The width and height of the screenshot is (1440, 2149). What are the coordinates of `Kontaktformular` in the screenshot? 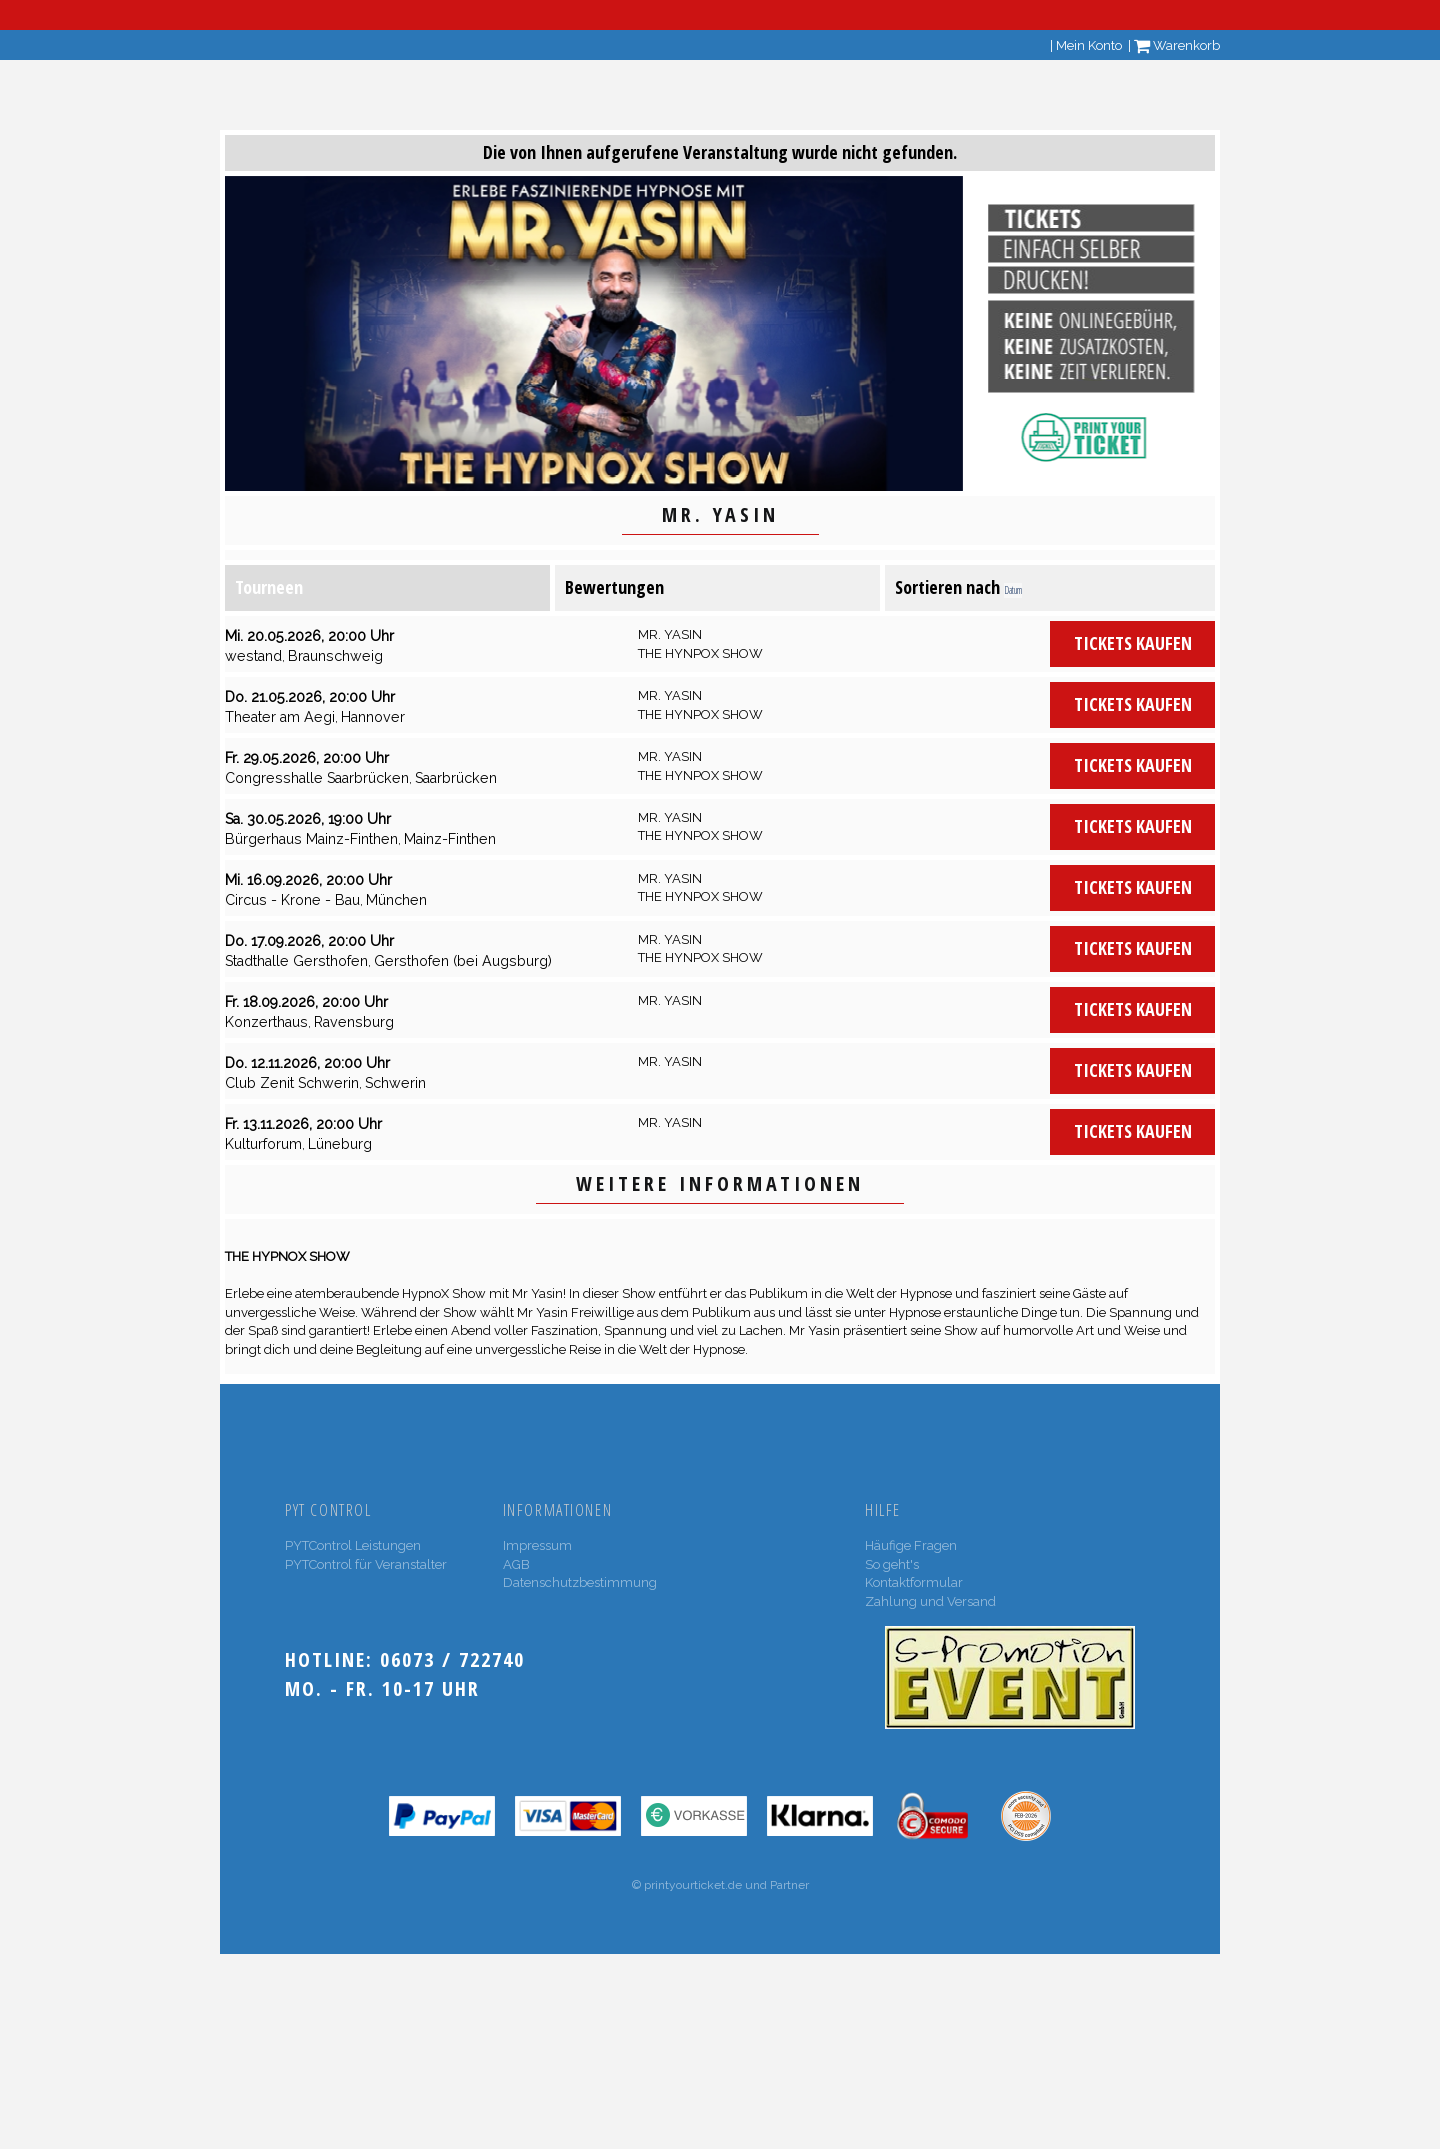 It's located at (914, 1582).